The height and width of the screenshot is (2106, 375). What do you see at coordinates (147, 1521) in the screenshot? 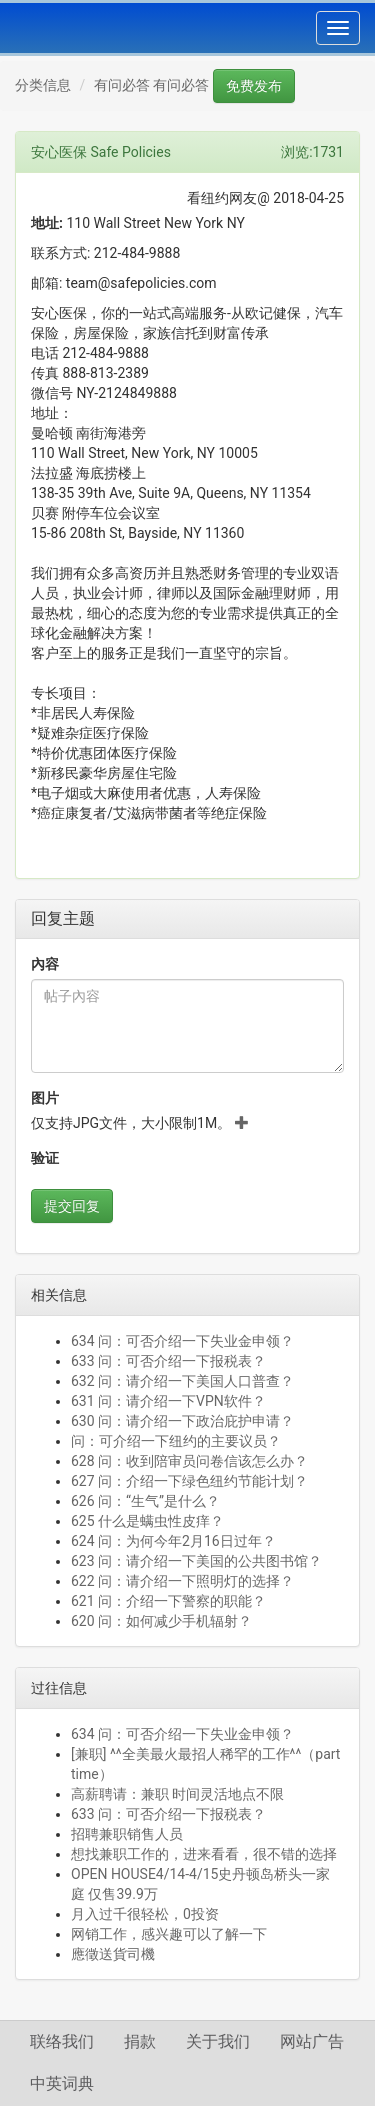
I see `625 什么是螨虫性皮痒？` at bounding box center [147, 1521].